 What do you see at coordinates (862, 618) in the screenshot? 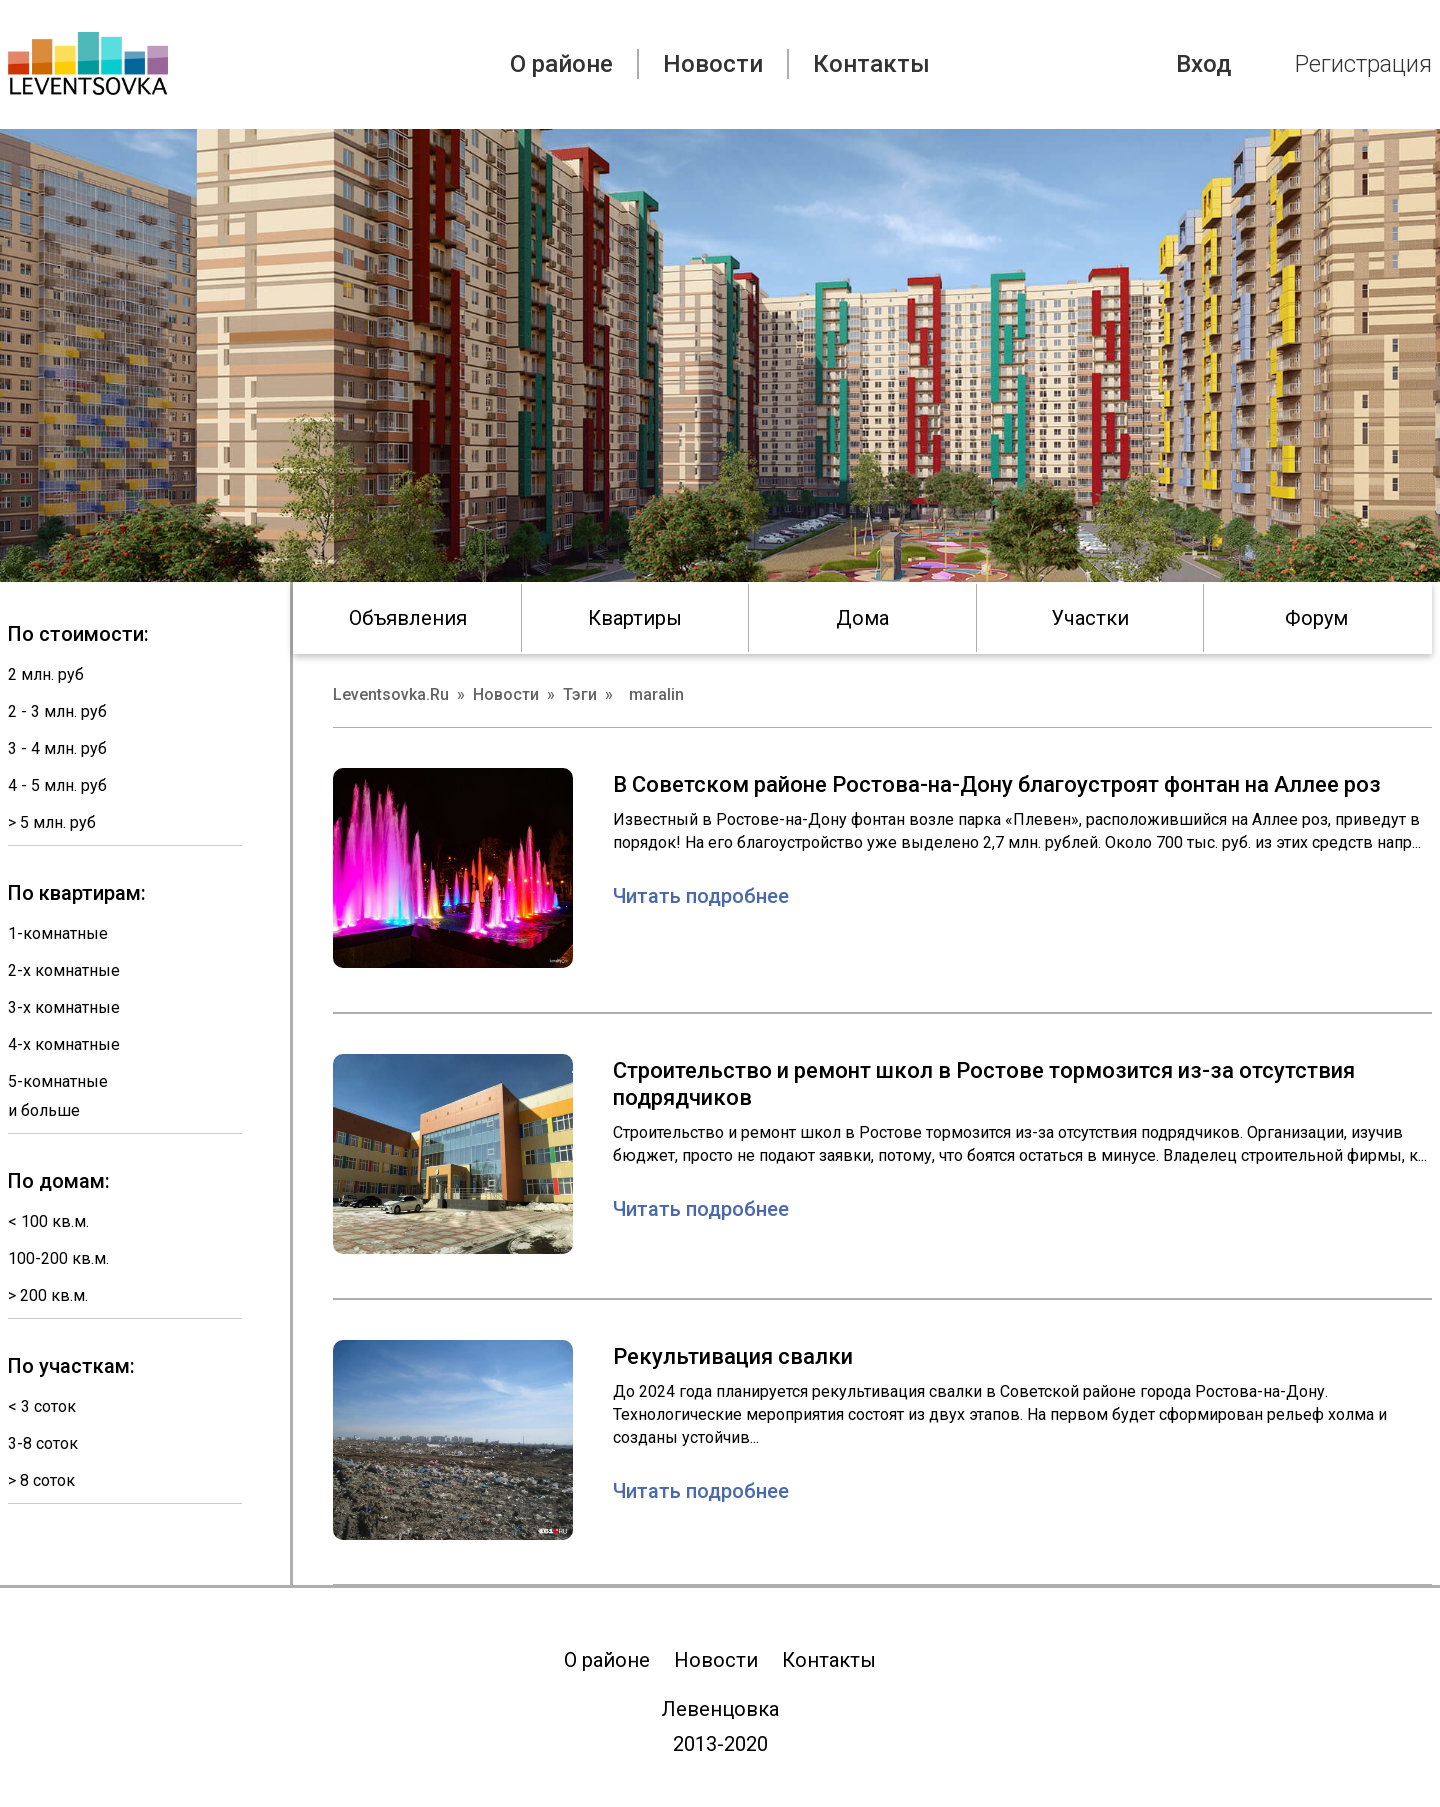
I see `Дома` at bounding box center [862, 618].